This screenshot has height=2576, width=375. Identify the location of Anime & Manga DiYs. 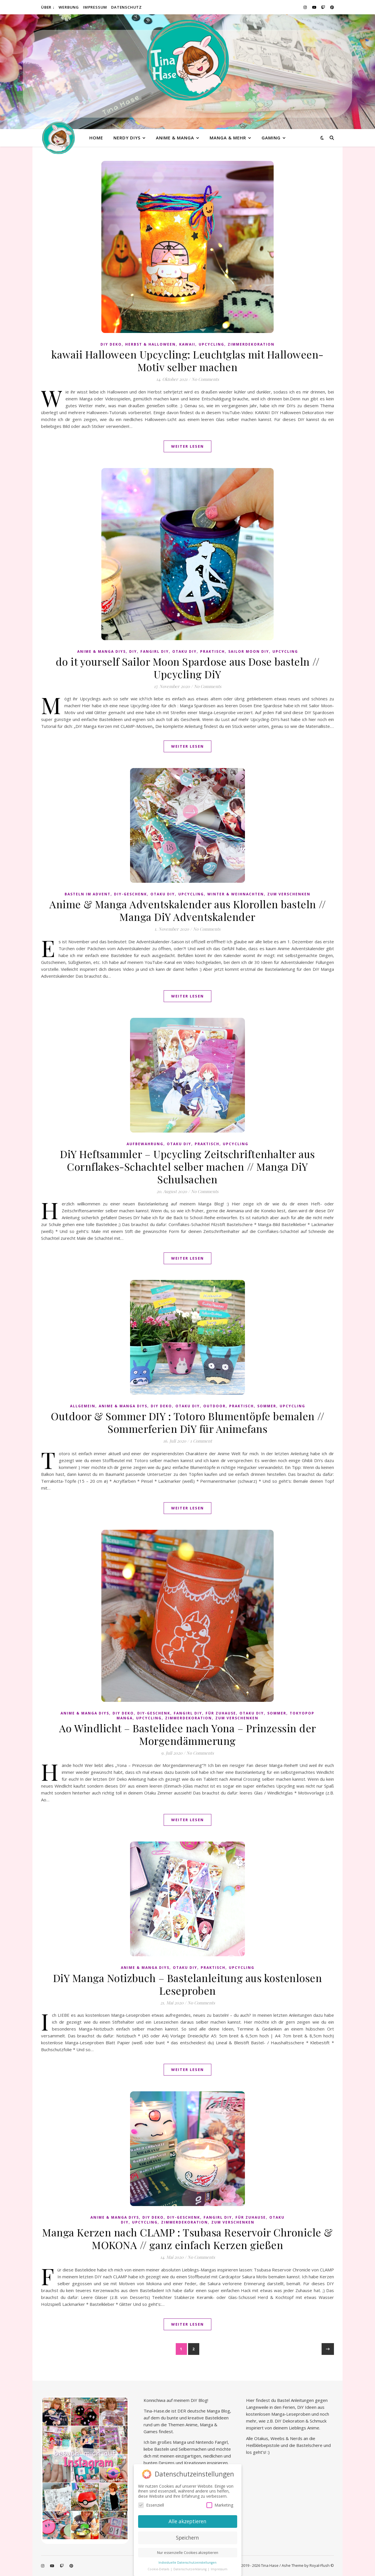
(101, 651).